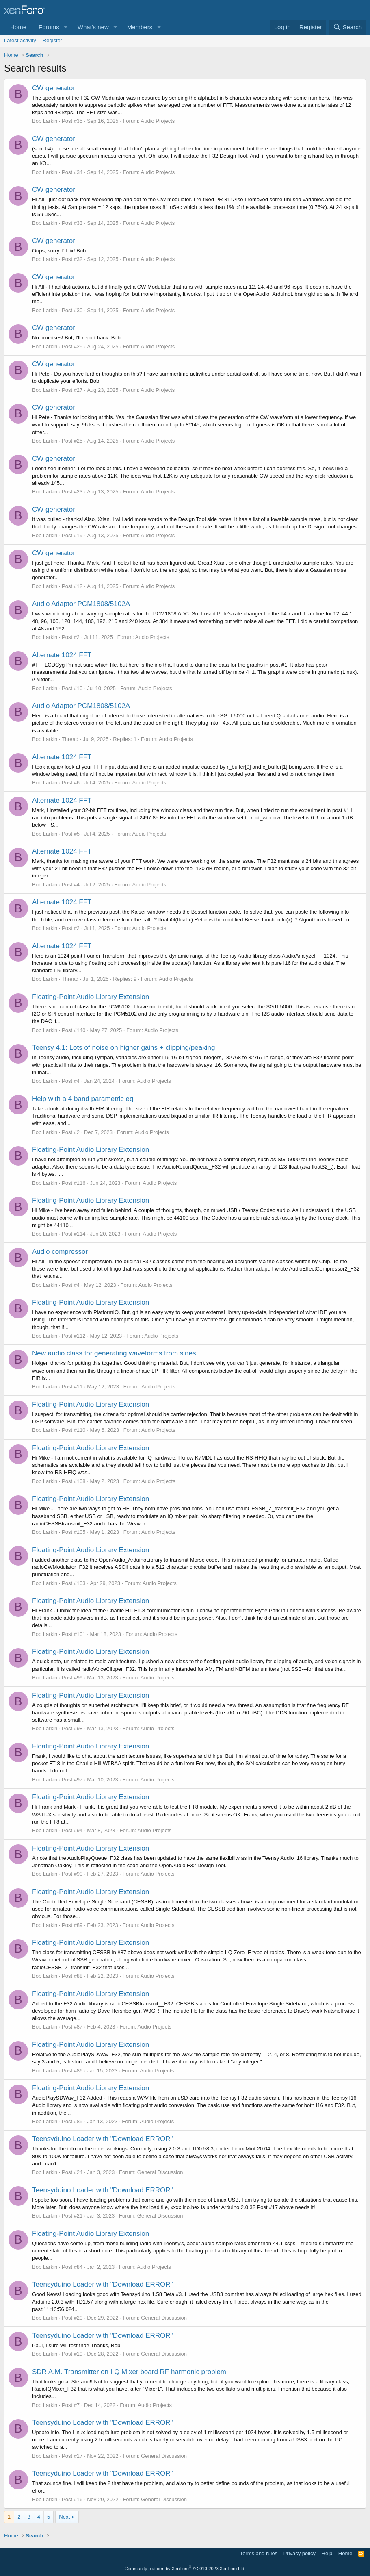 The height and width of the screenshot is (2576, 370). What do you see at coordinates (49, 27) in the screenshot?
I see `Forums` at bounding box center [49, 27].